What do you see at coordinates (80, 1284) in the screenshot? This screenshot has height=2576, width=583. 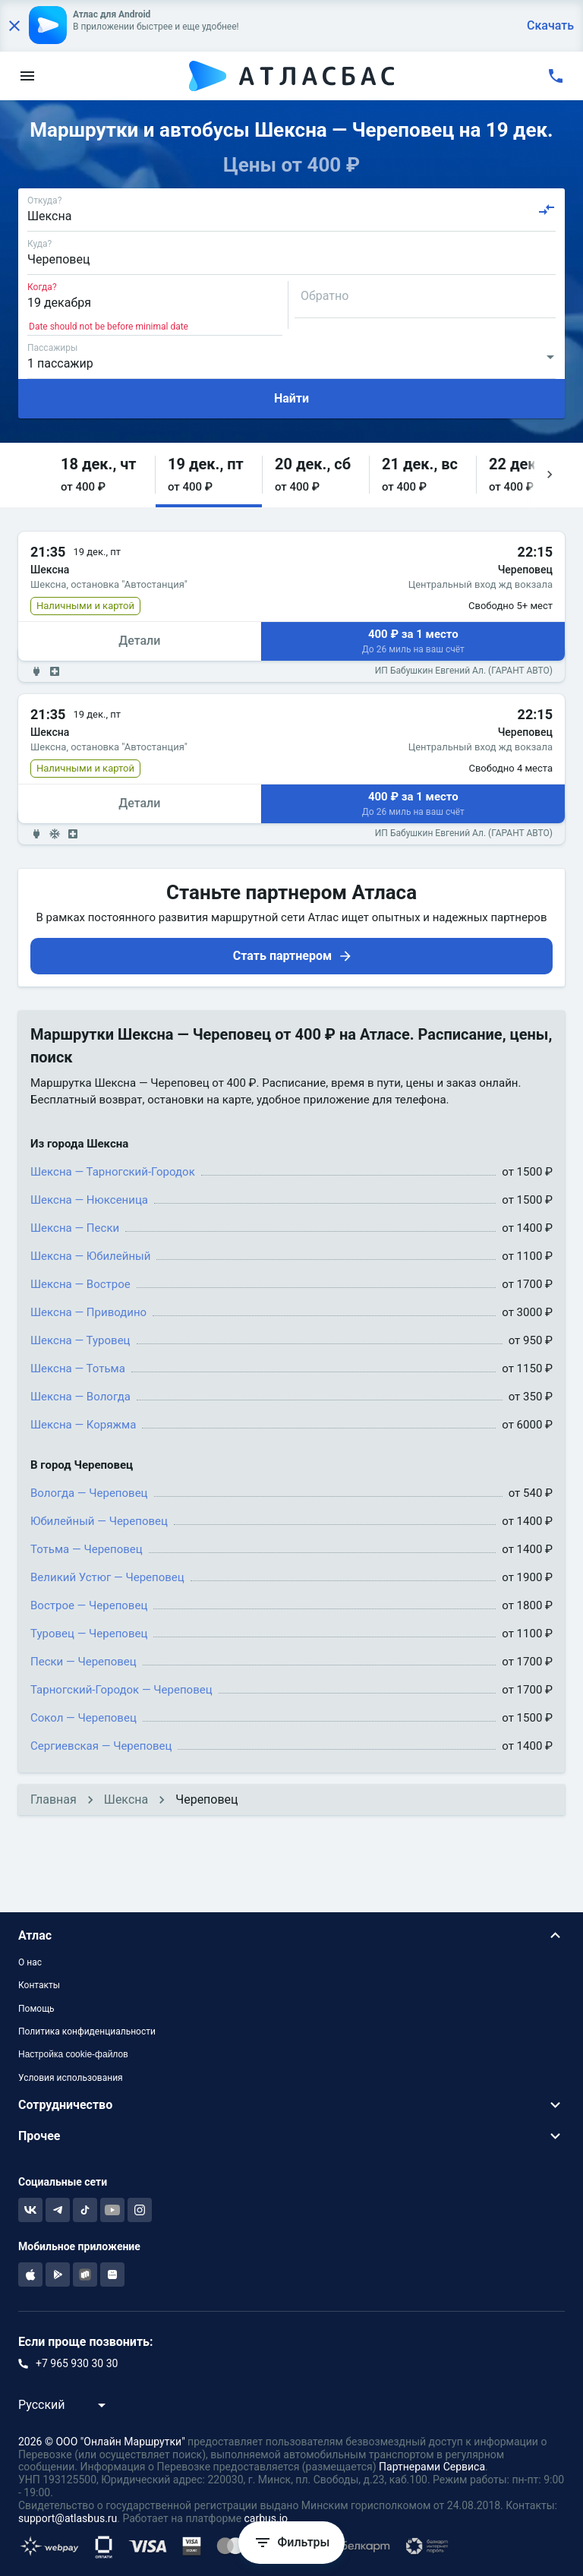 I see `Шексна — Вострое` at bounding box center [80, 1284].